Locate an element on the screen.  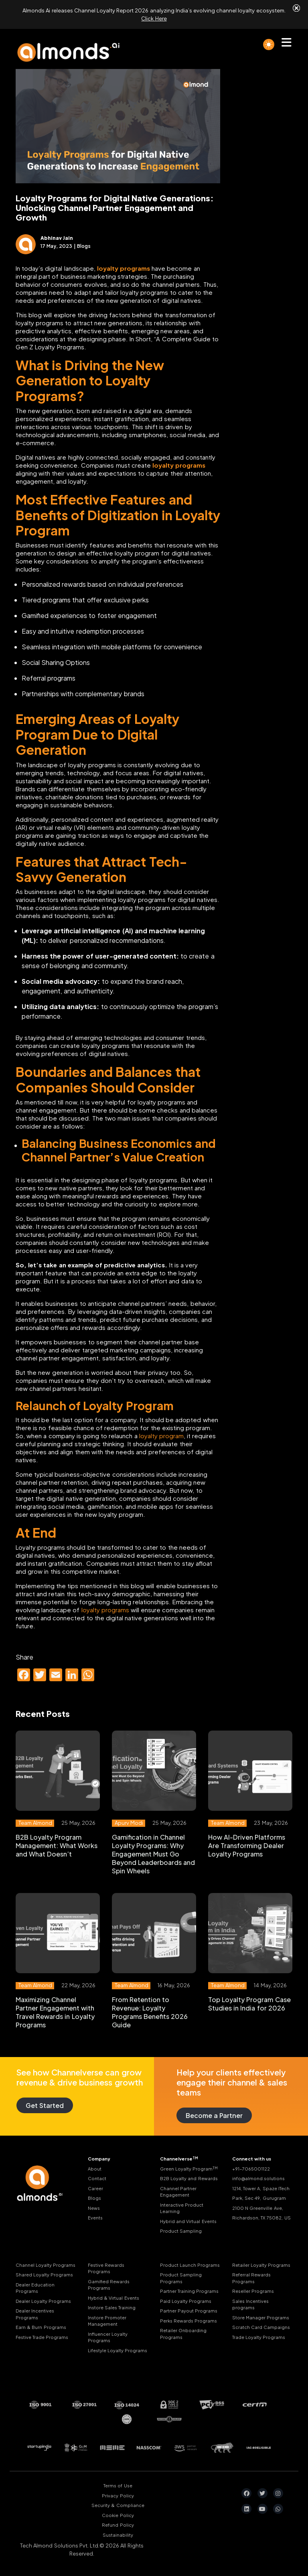
Shared Loyalty Programs is located at coordinates (44, 2274).